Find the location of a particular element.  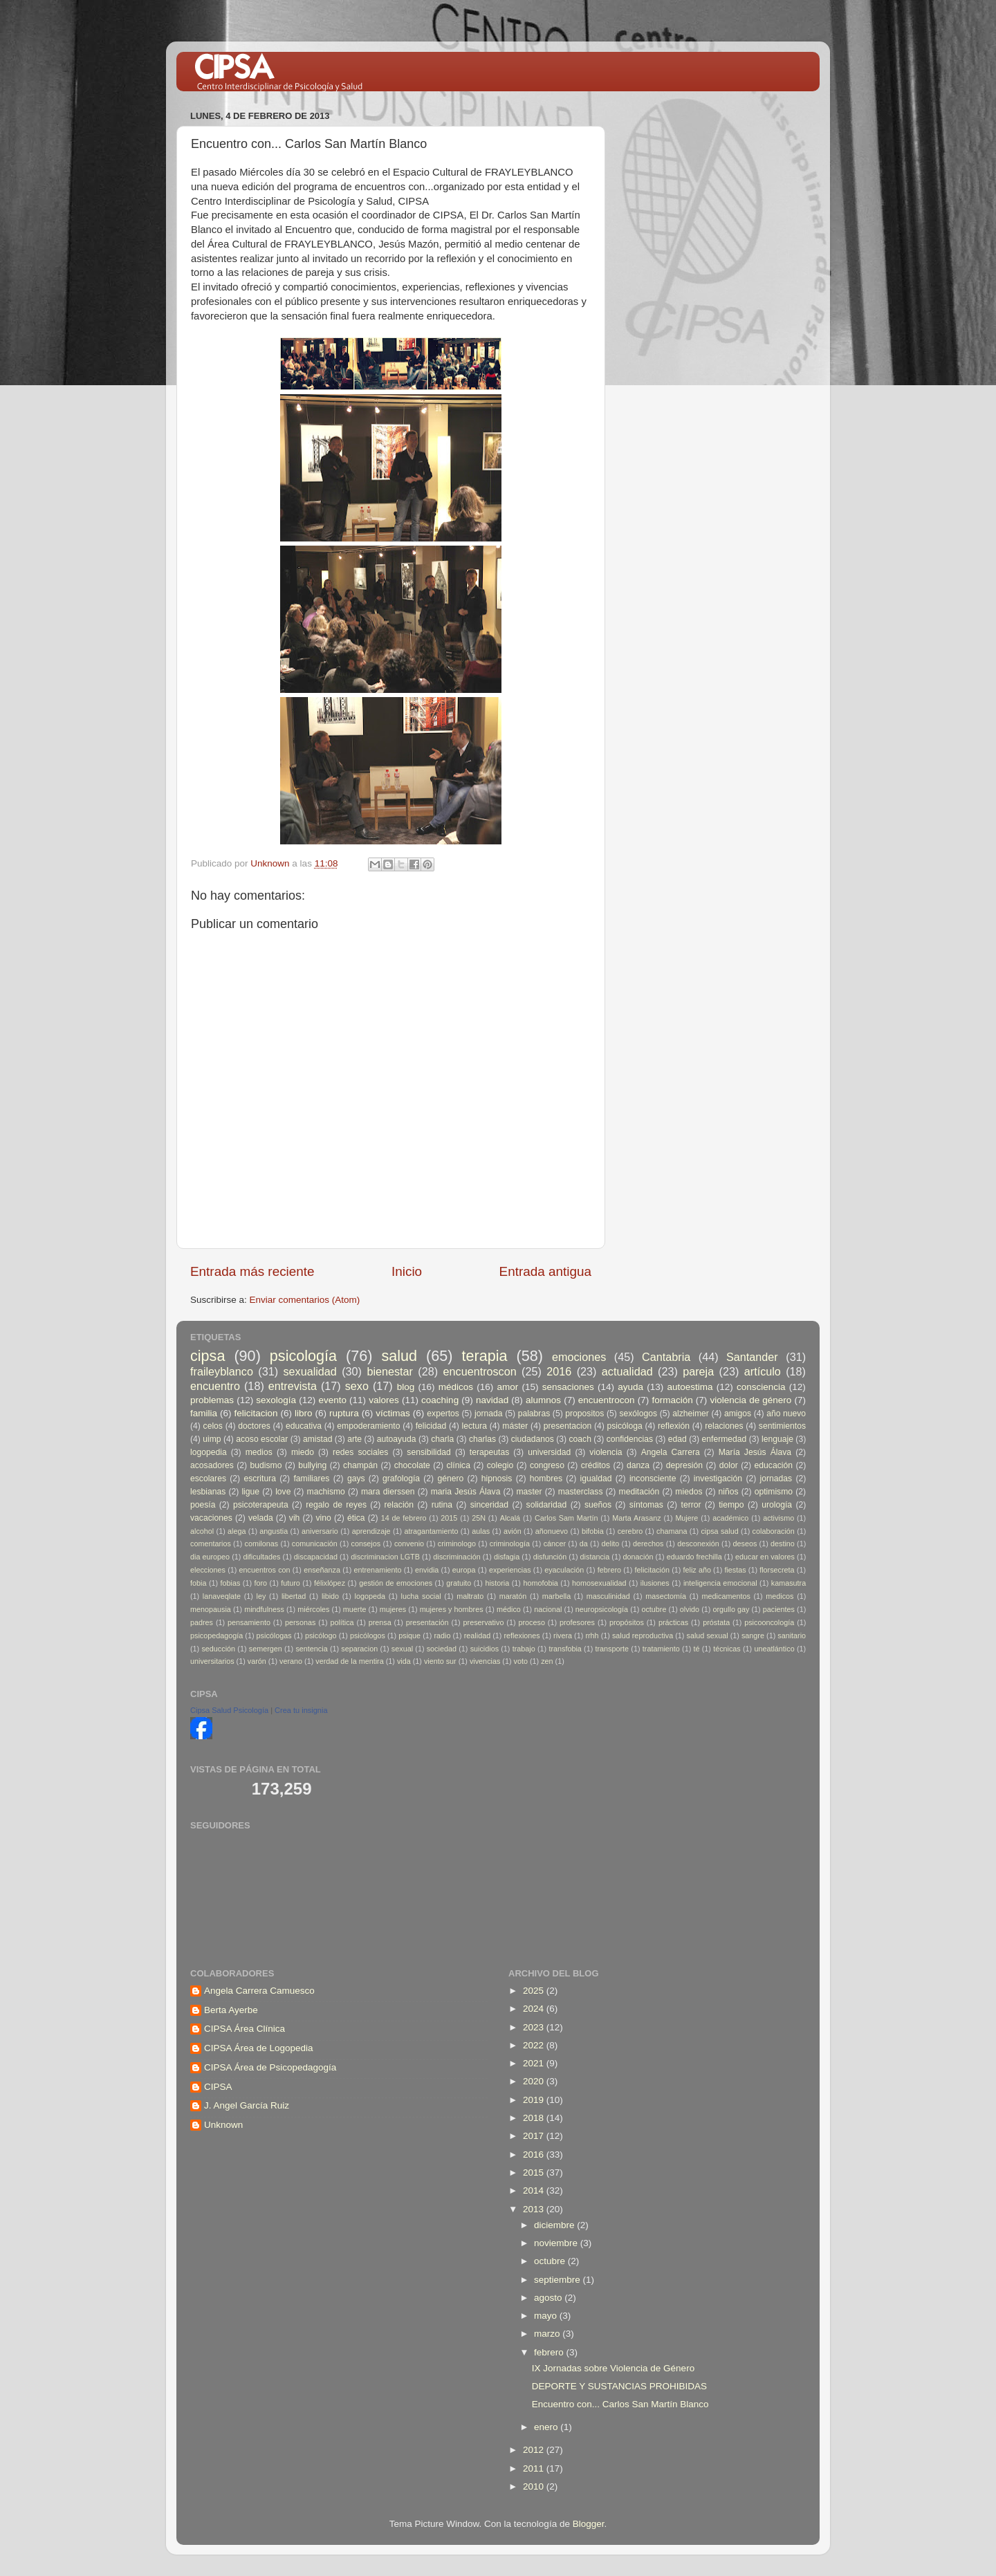

futuro is located at coordinates (290, 1583).